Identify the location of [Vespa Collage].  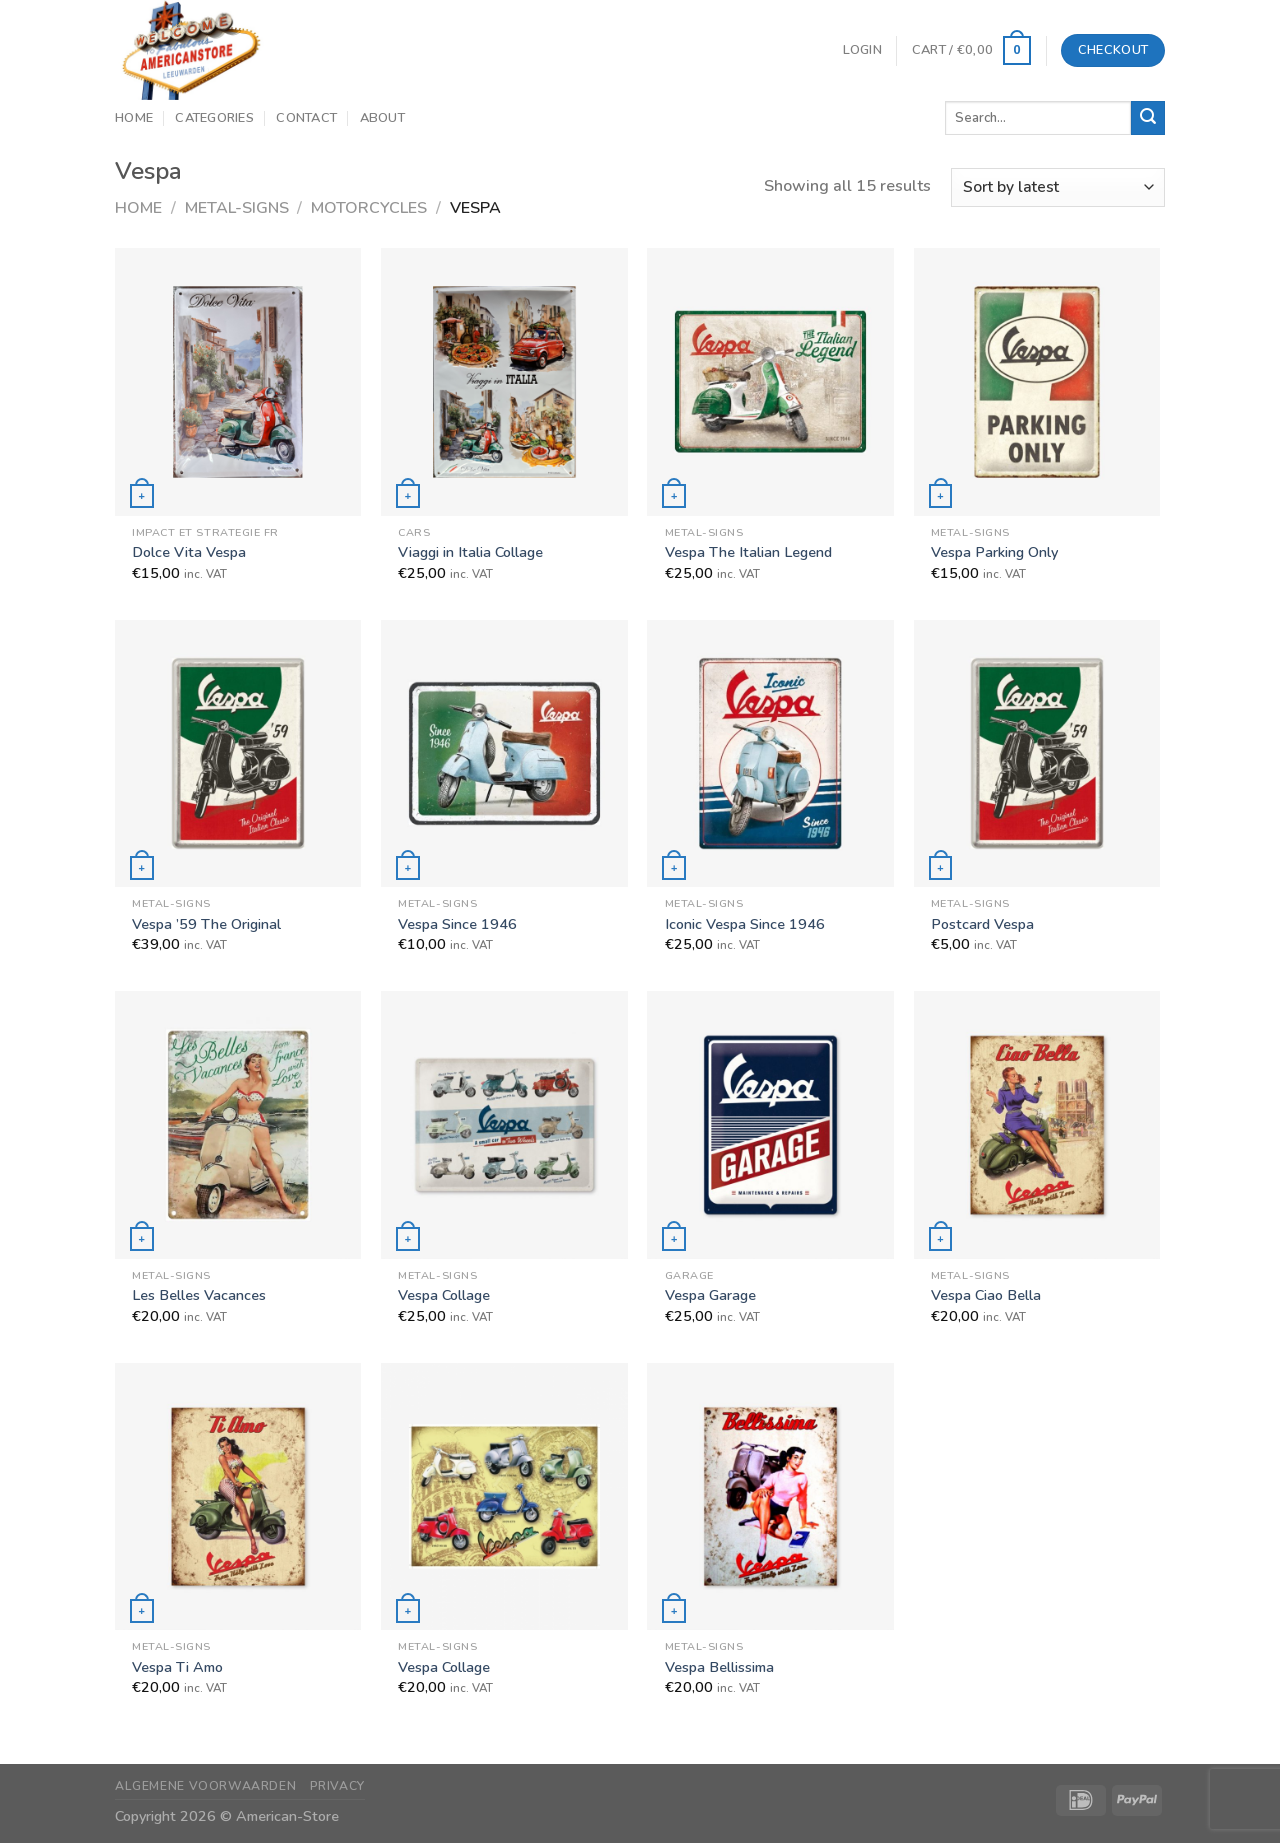
(504, 1124).